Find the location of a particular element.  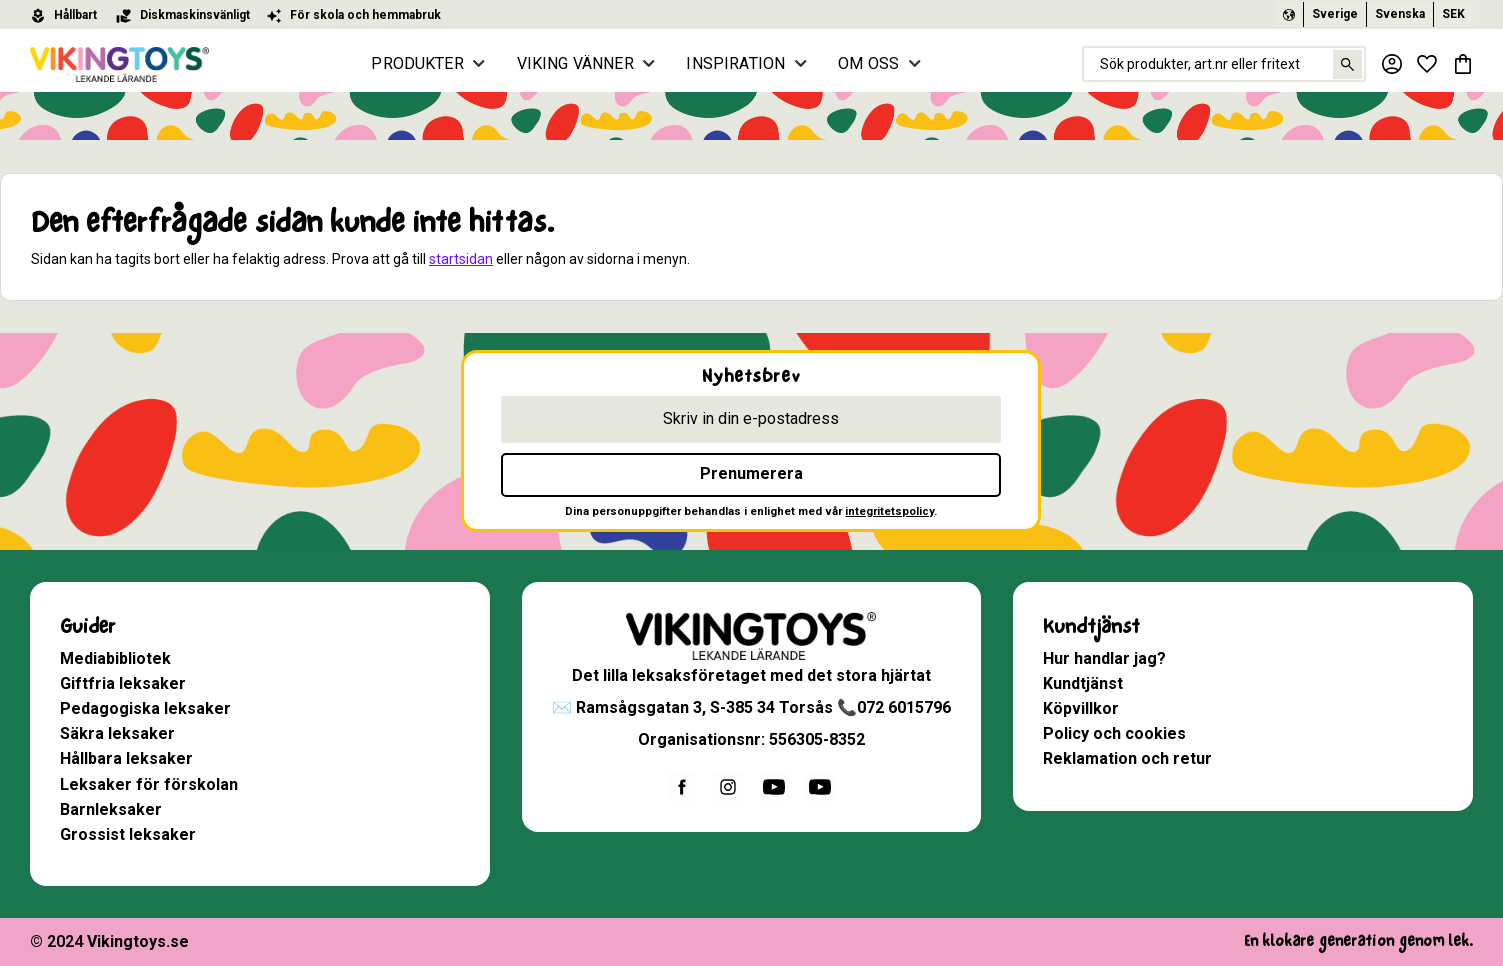

startsidan is located at coordinates (461, 259).